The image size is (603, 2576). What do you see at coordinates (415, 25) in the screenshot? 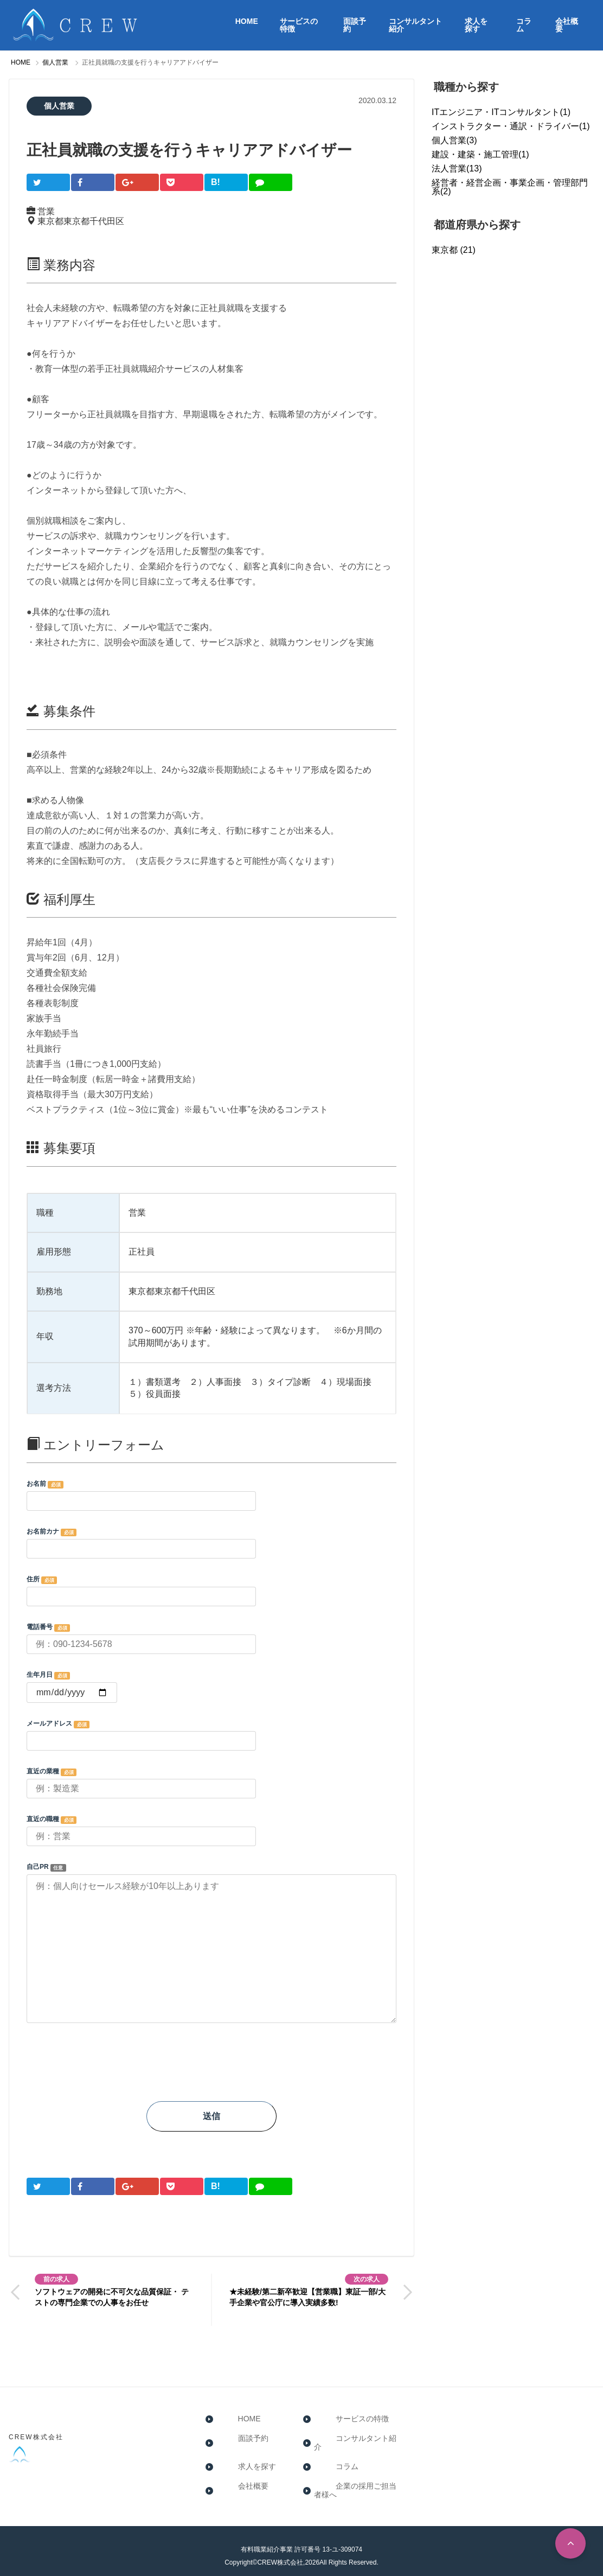
I see `コンサルタント紹介` at bounding box center [415, 25].